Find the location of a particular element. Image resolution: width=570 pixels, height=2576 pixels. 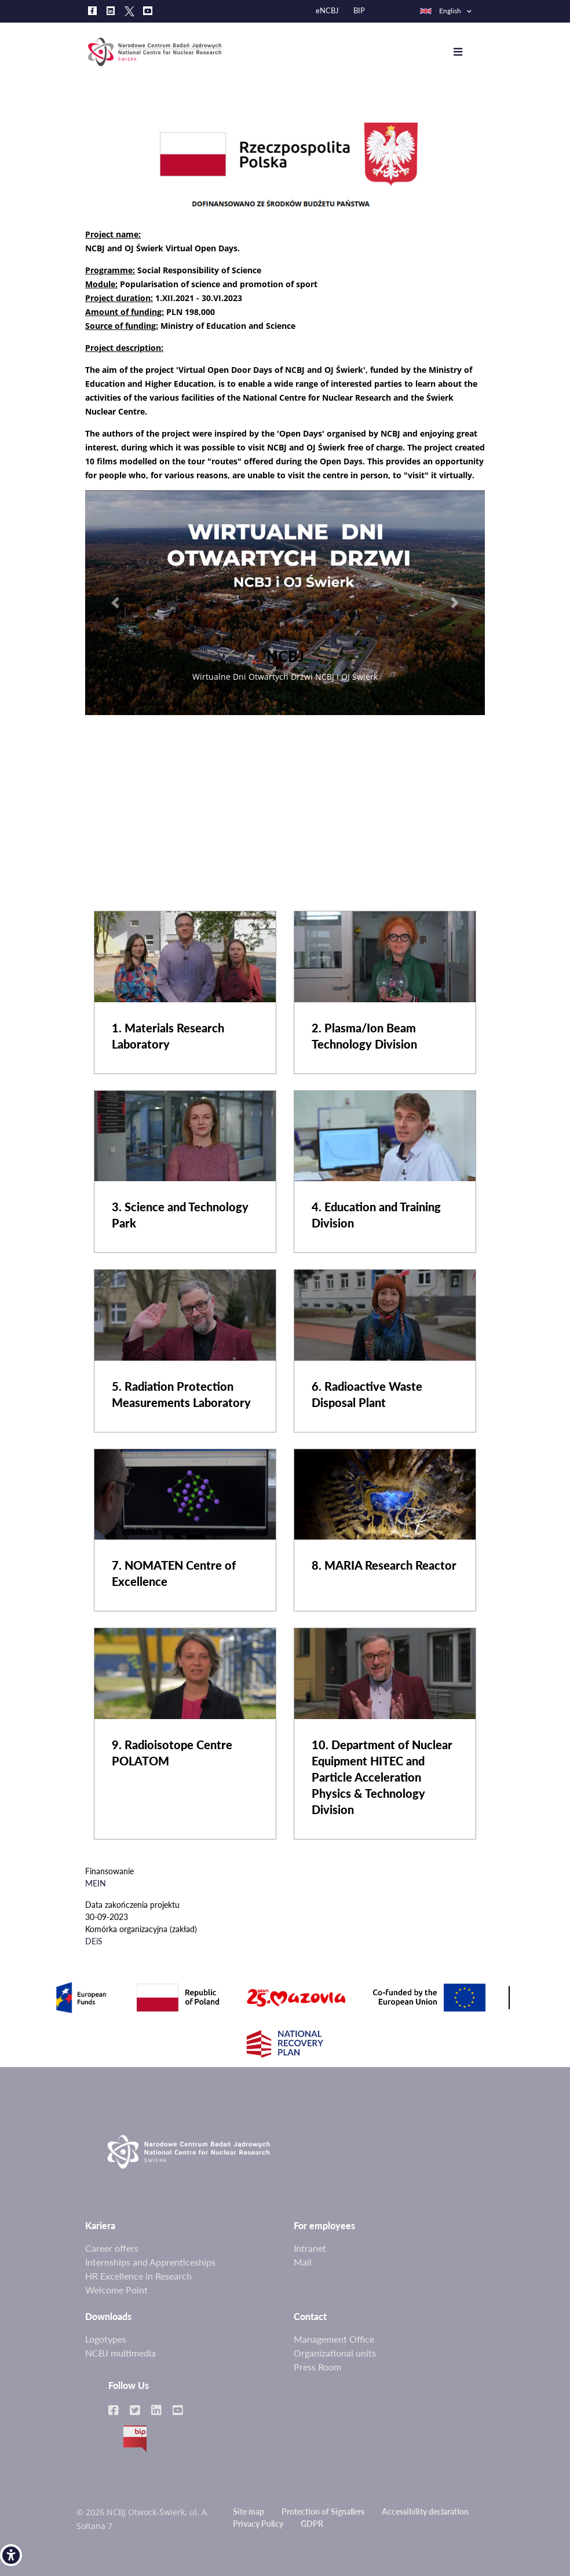

English [link] is located at coordinates (440, 10).